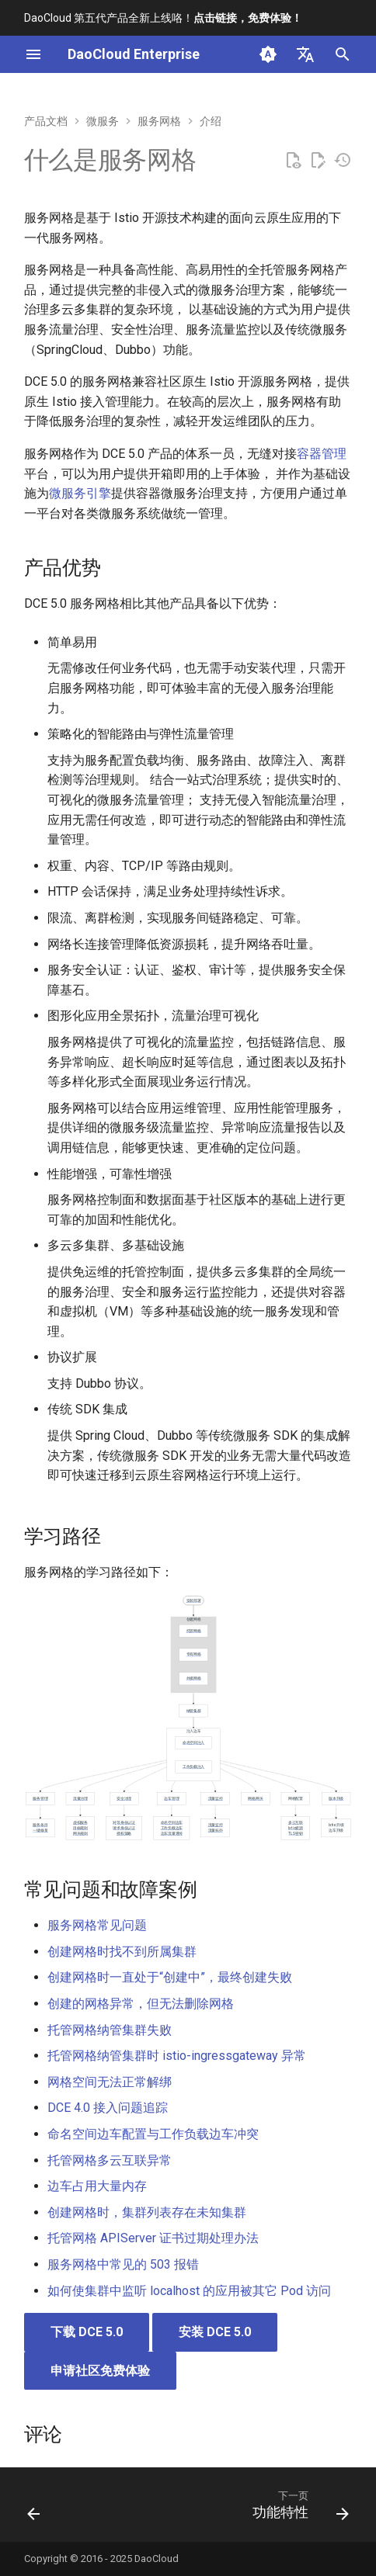  Describe the element at coordinates (153, 2134) in the screenshot. I see `命名空间边车配置与工作负载边车冲突` at that location.